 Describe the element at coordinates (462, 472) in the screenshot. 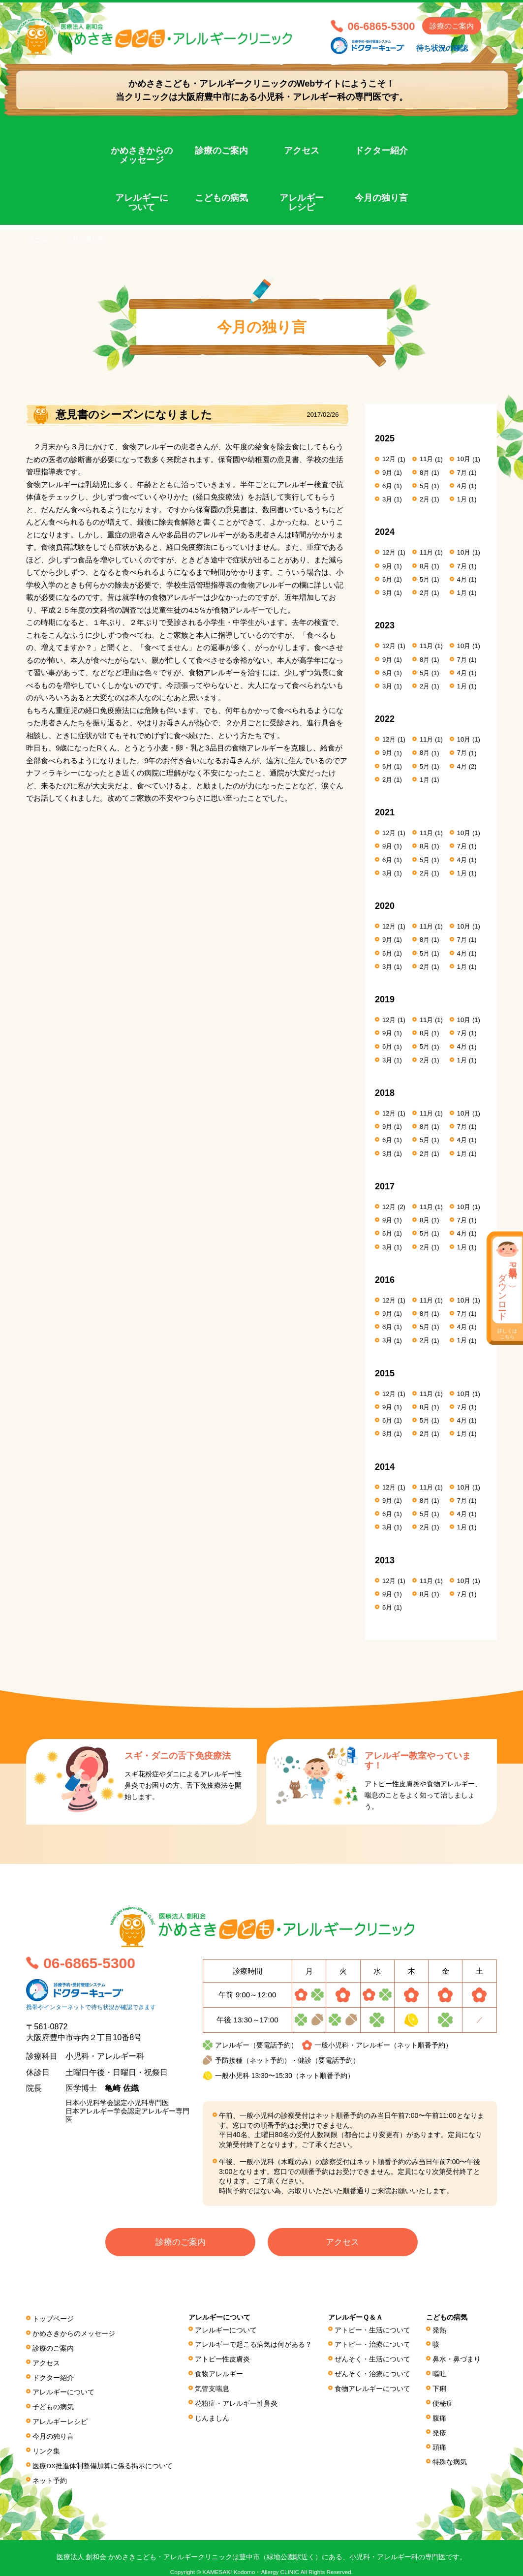

I see `7月` at that location.